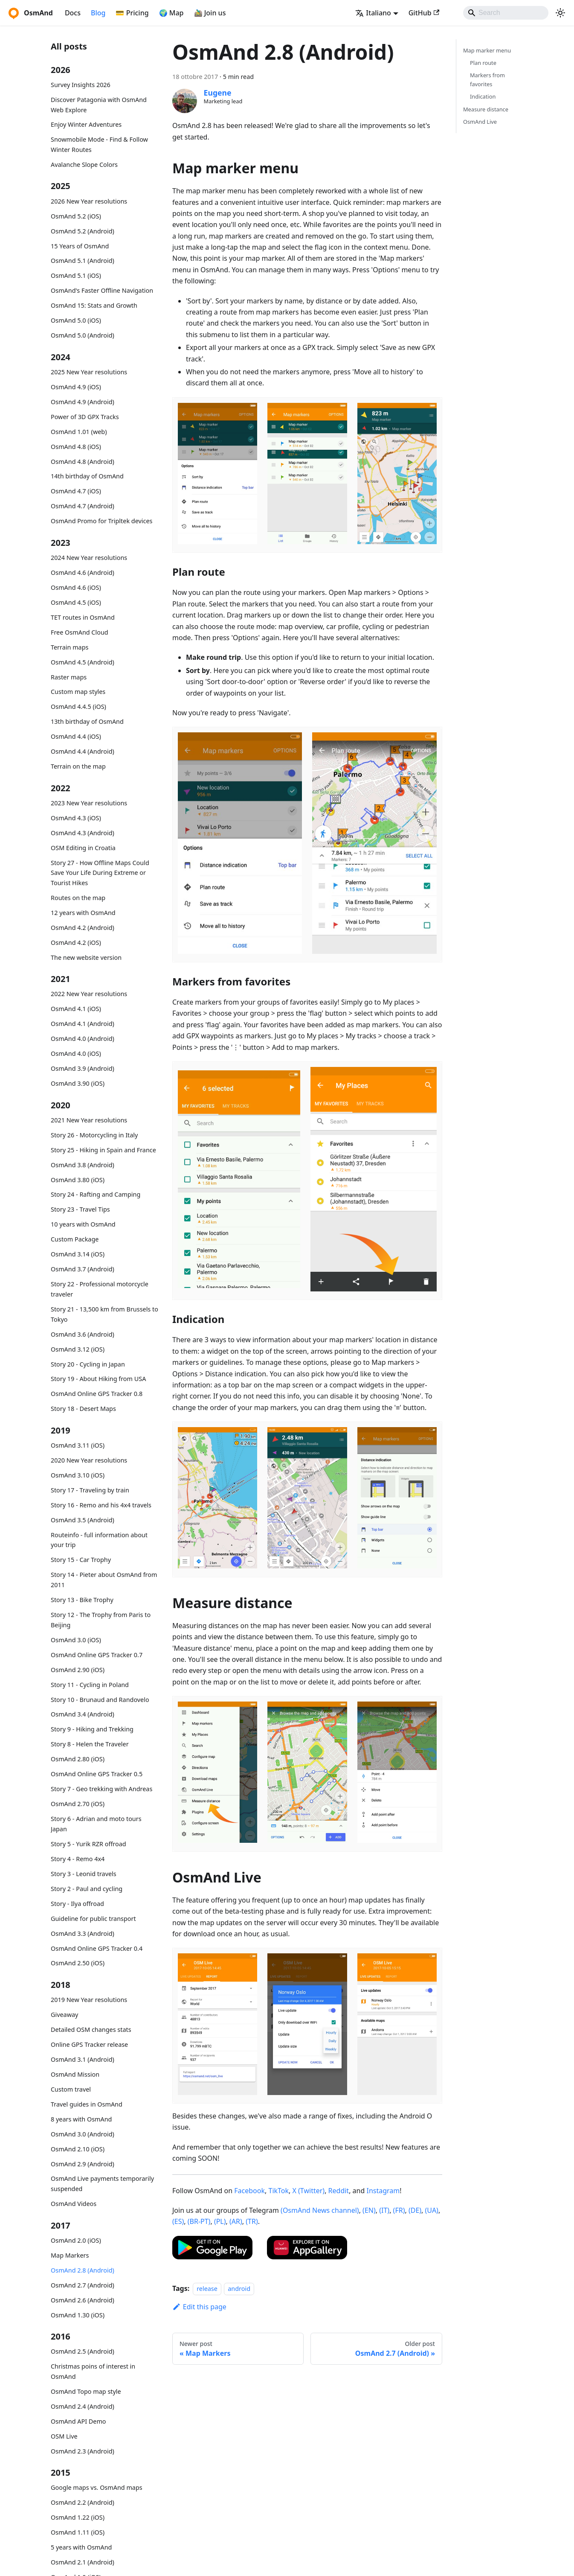 Image resolution: width=574 pixels, height=2576 pixels. Describe the element at coordinates (101, 521) in the screenshot. I see `OsmAnd Promo for Tripltek devices` at that location.